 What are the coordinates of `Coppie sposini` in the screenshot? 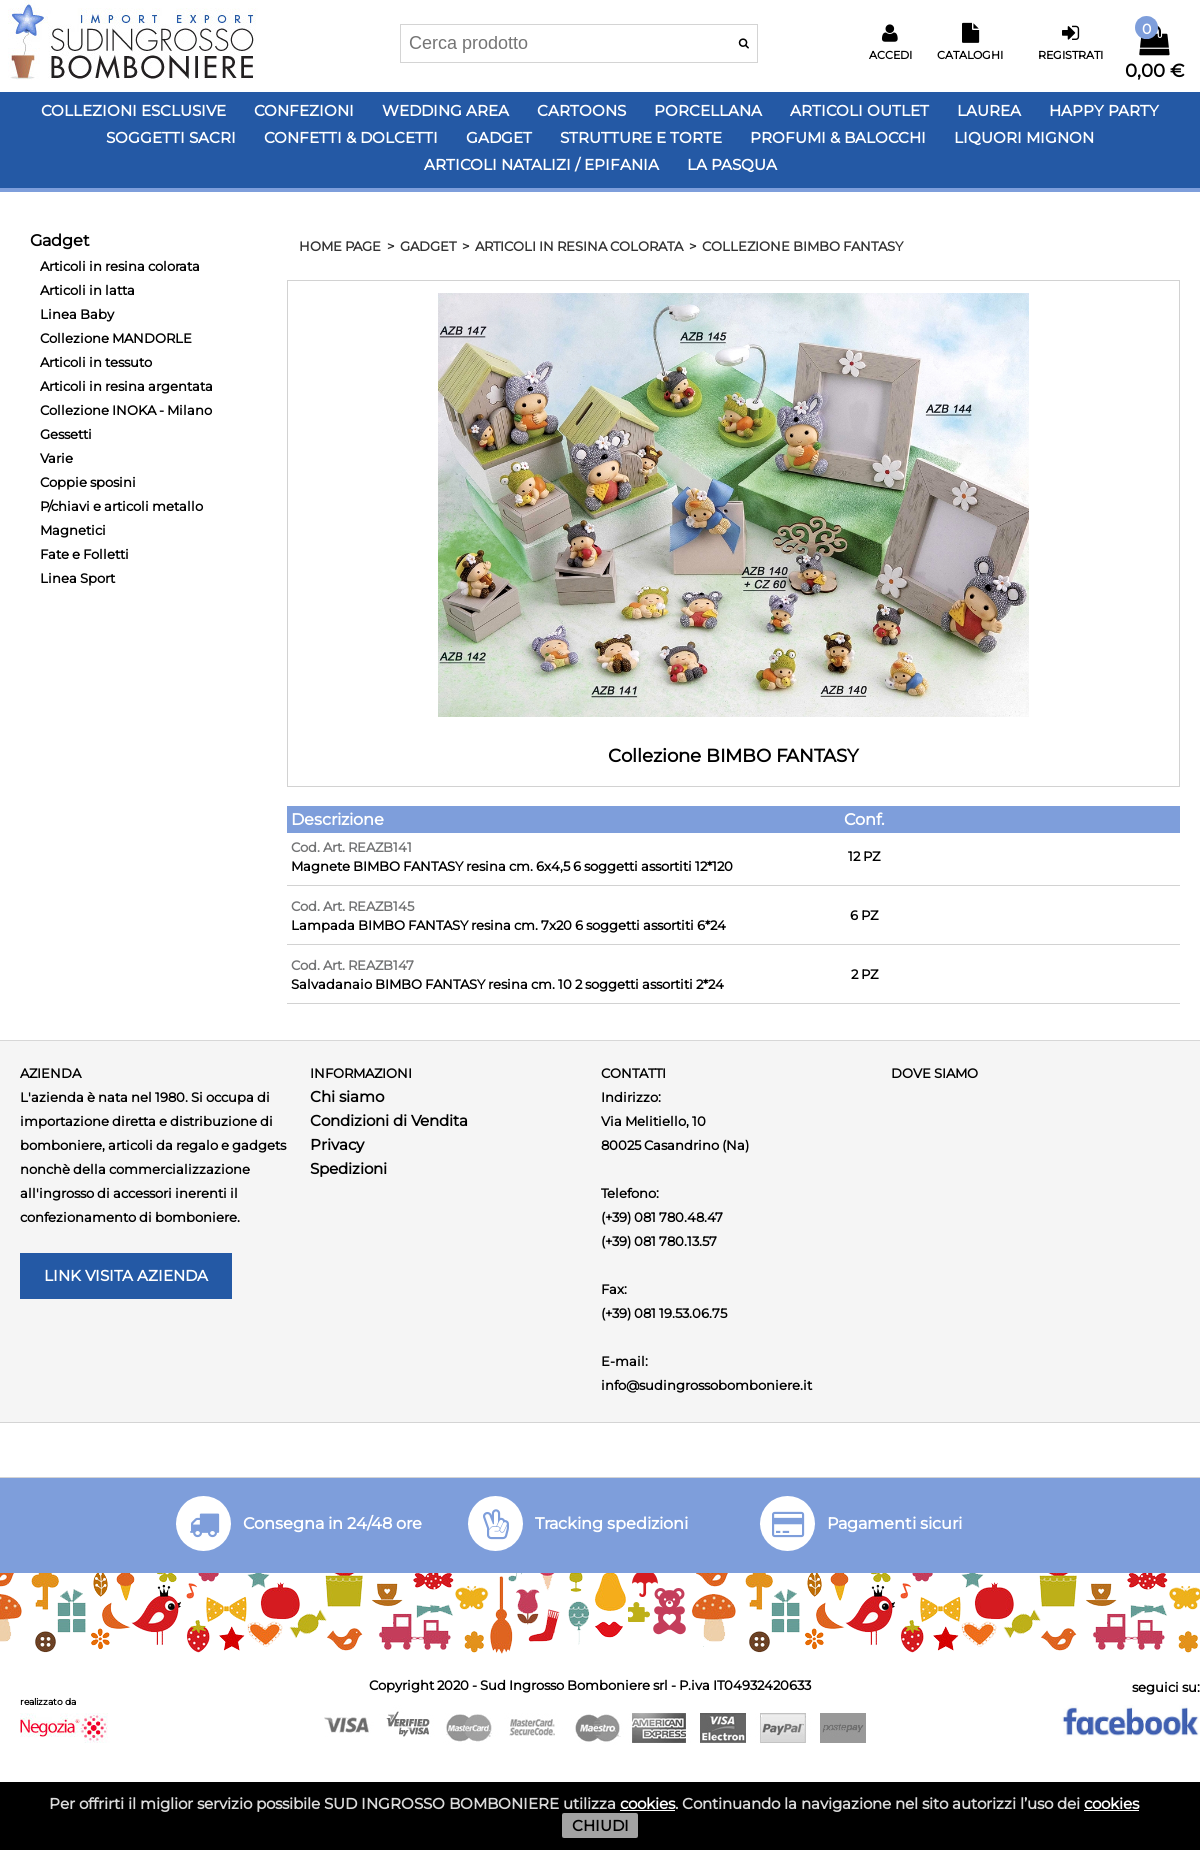 It's located at (88, 482).